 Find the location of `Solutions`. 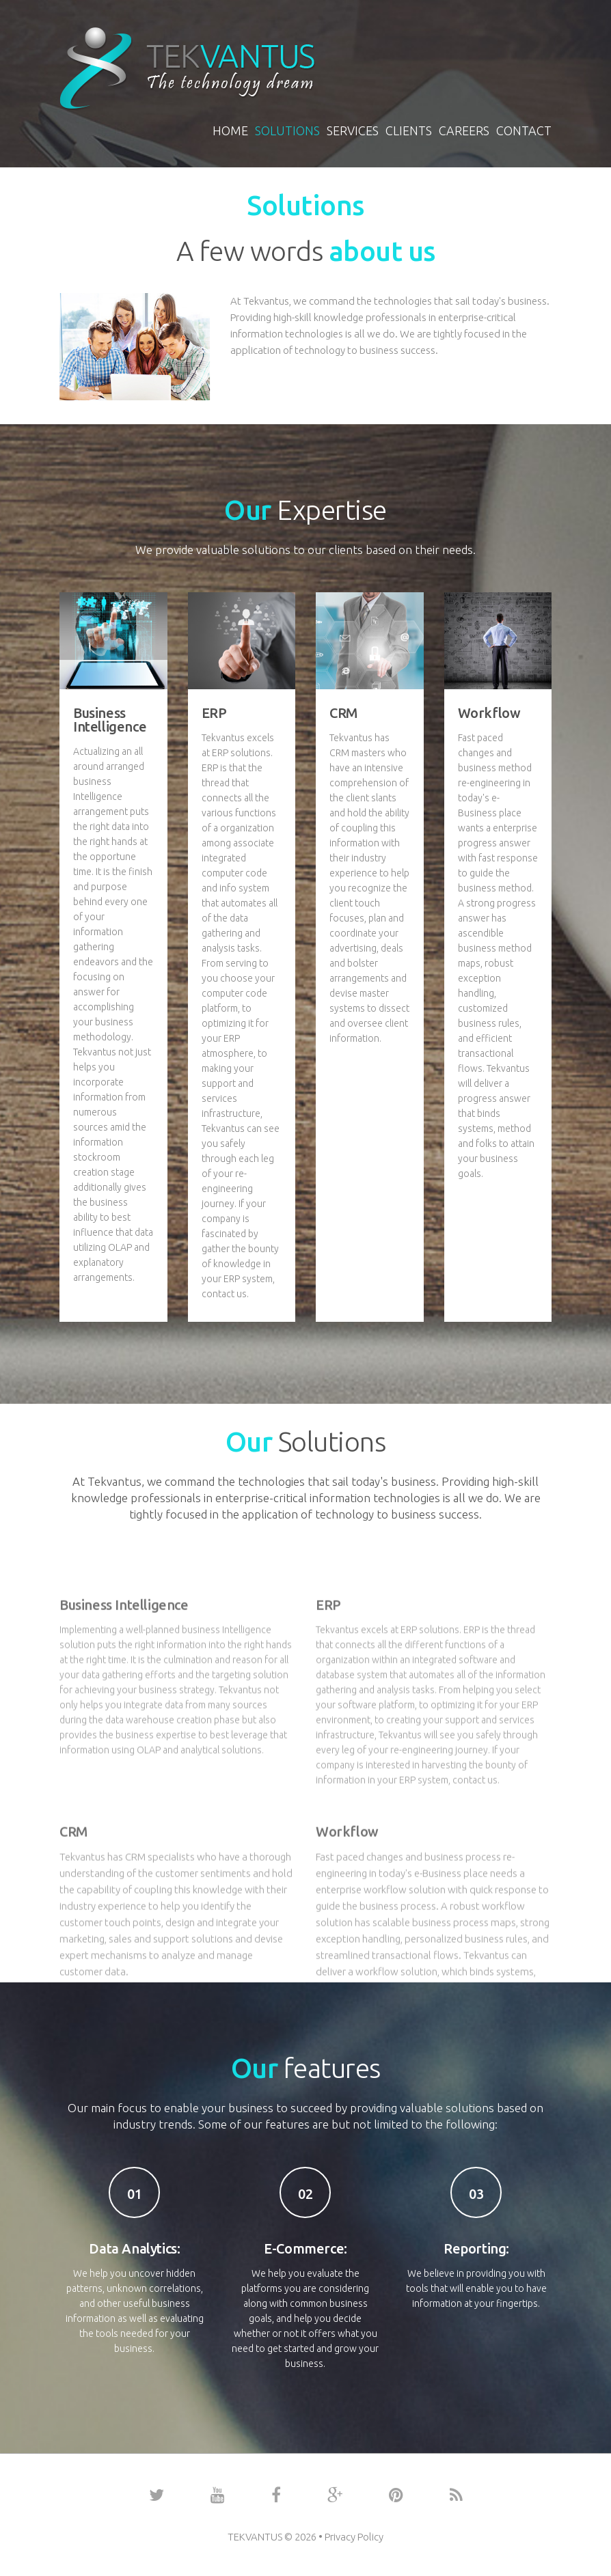

Solutions is located at coordinates (287, 130).